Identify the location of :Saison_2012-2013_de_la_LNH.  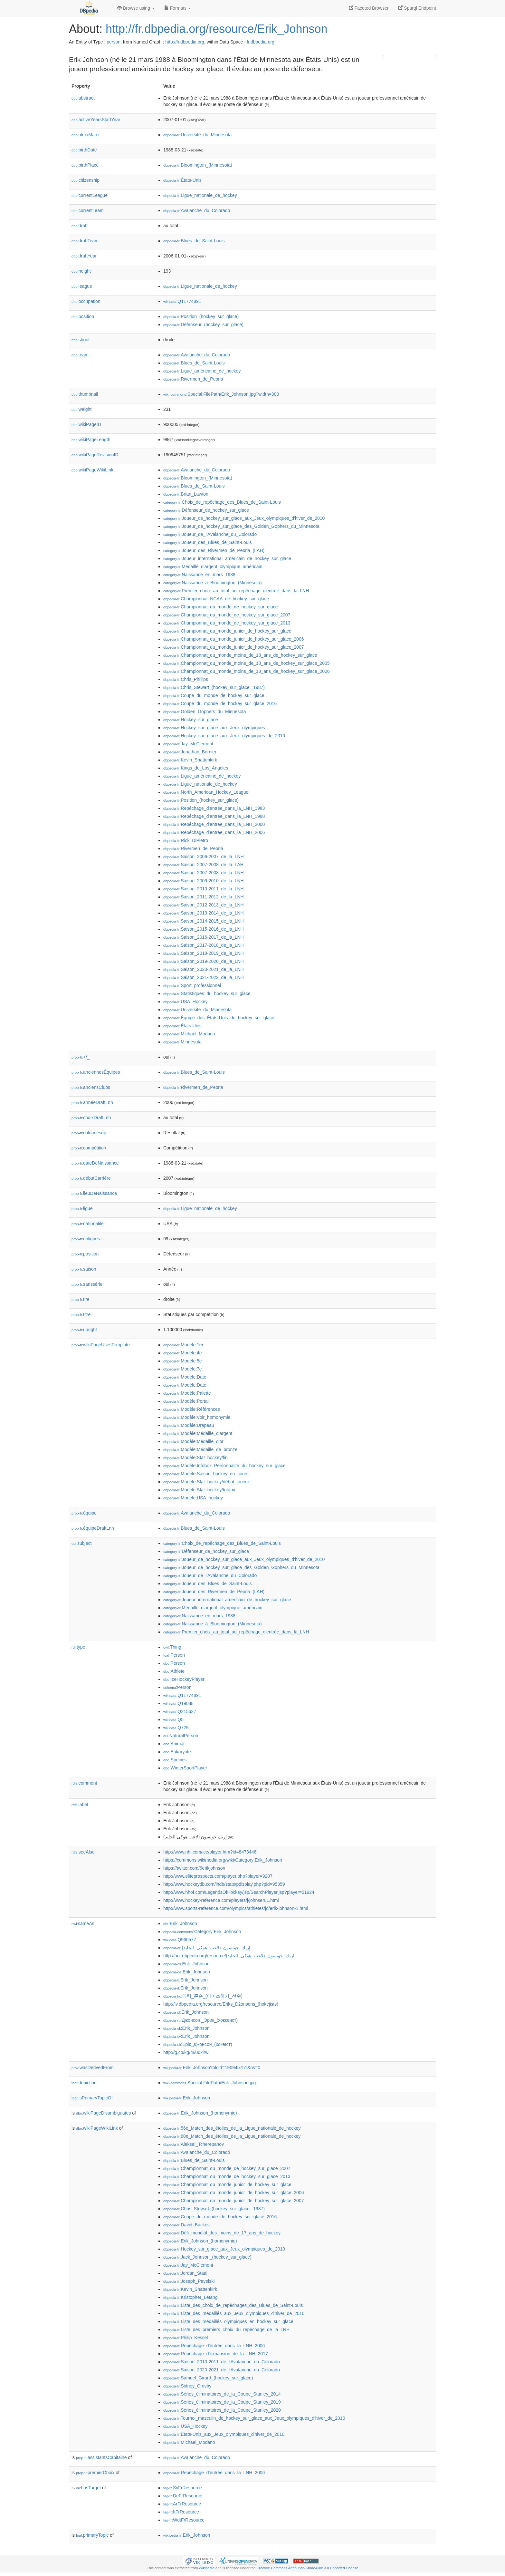
(203, 904).